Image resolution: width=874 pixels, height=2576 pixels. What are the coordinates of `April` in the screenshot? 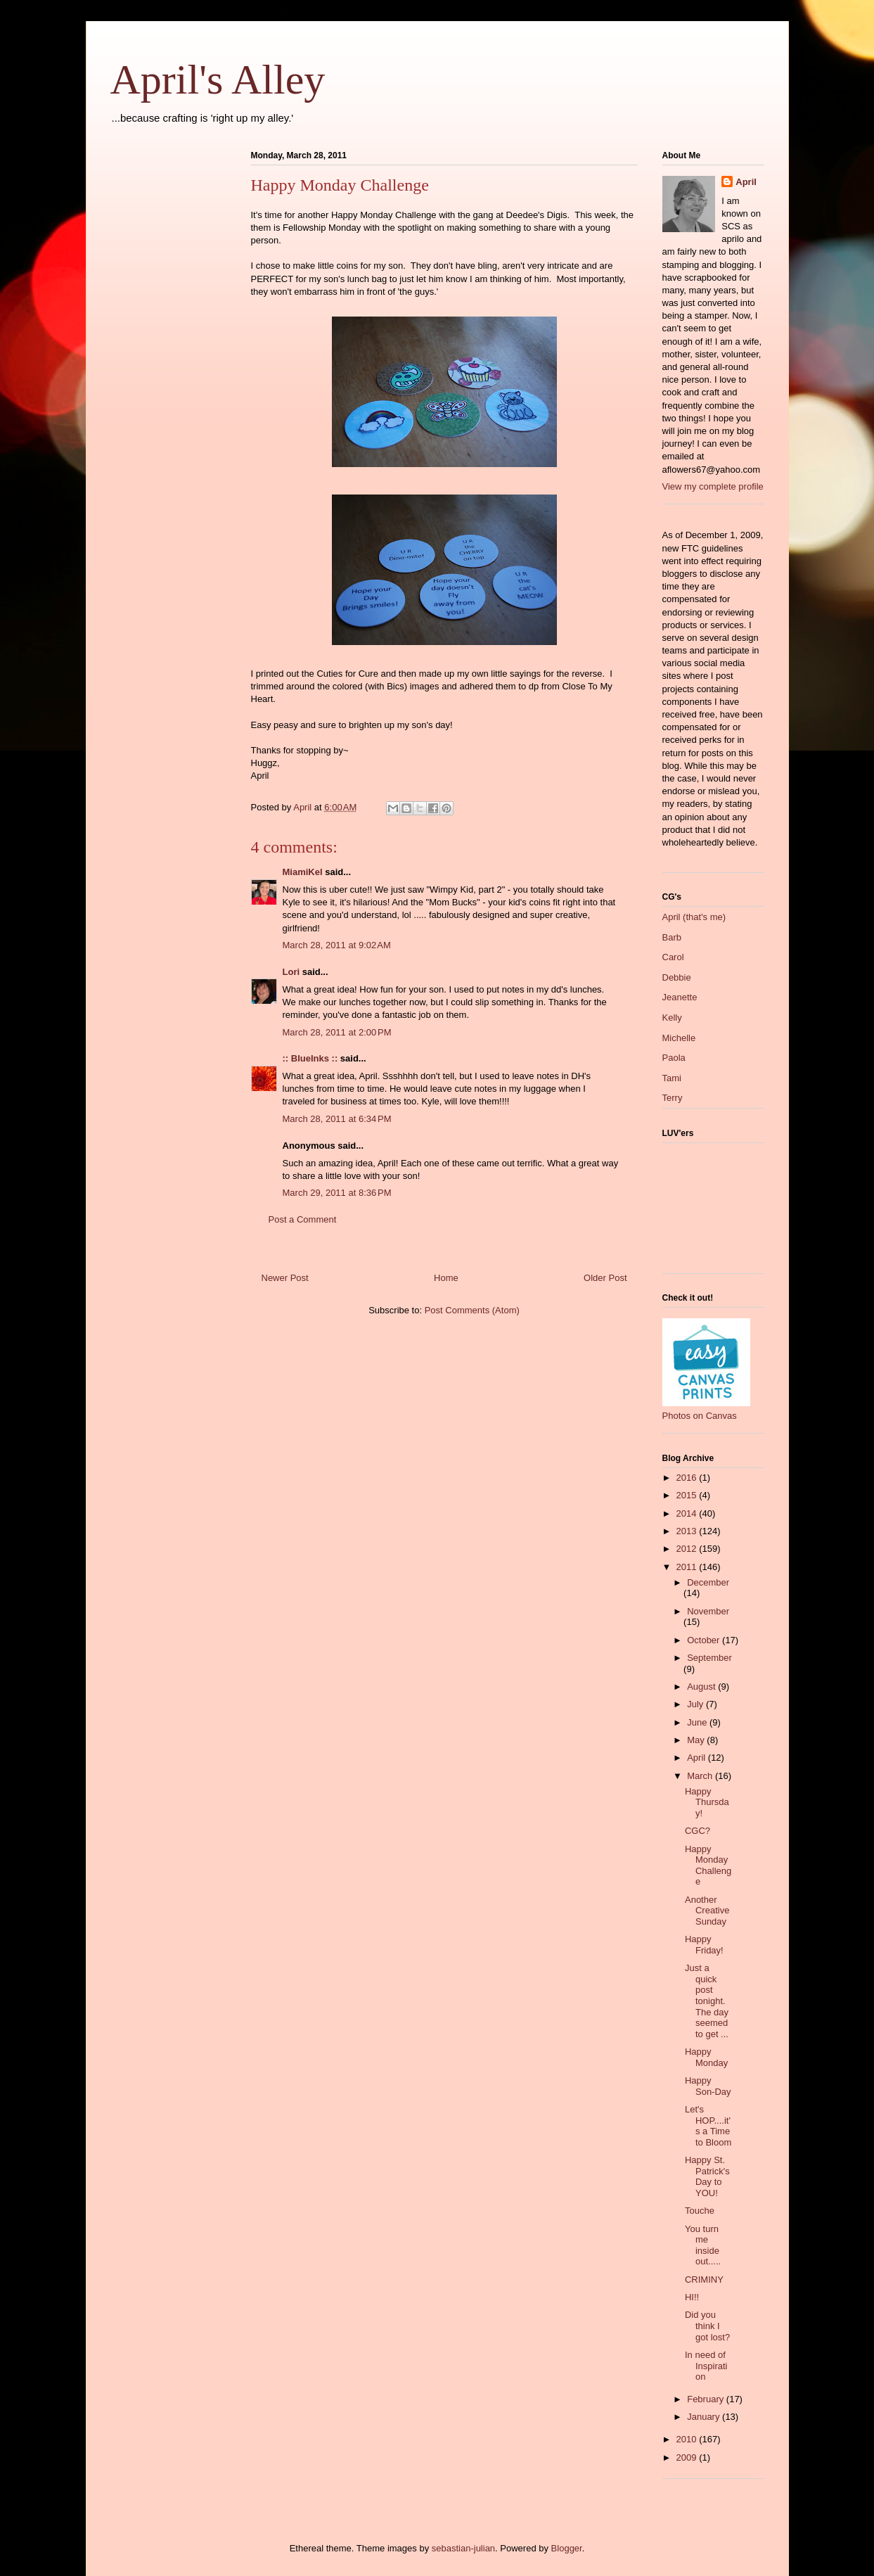 It's located at (746, 182).